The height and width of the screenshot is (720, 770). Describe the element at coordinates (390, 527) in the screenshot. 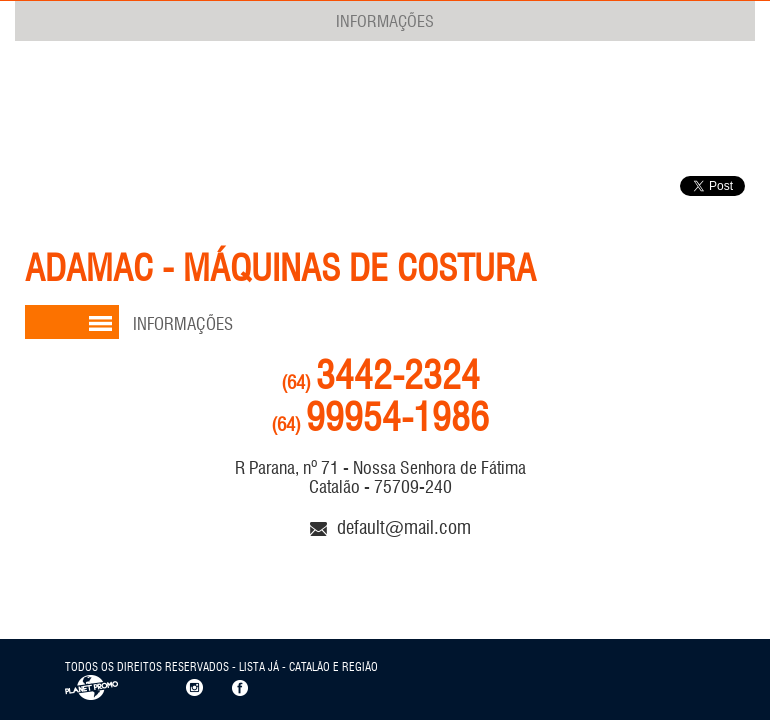

I see `default@mail.com` at that location.